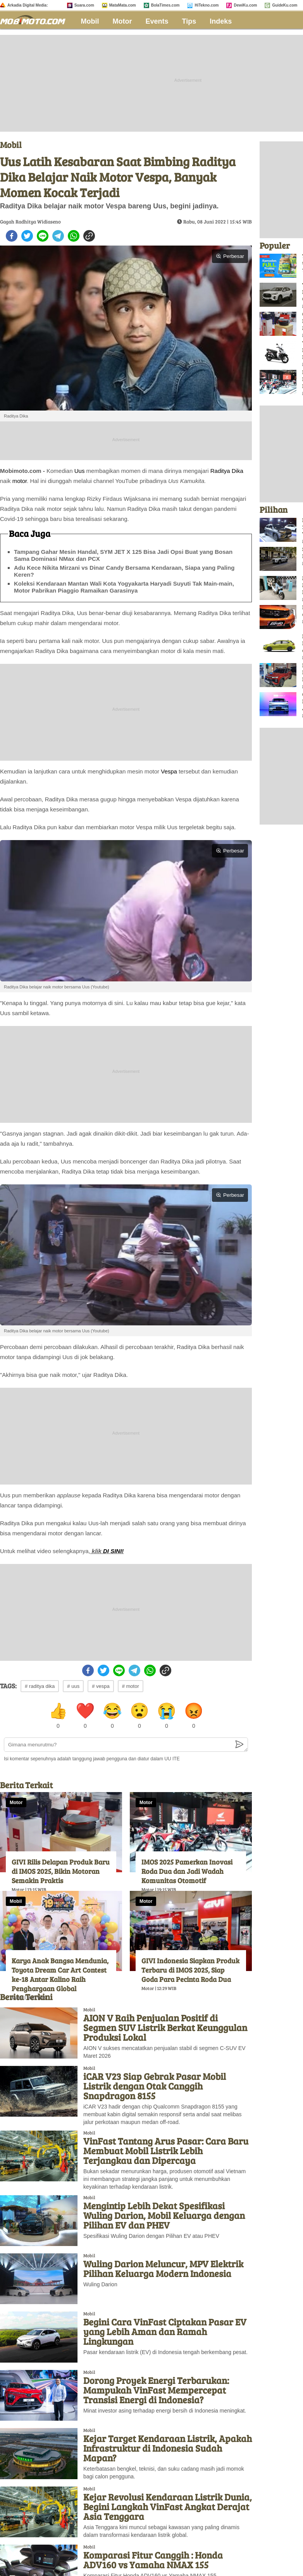 The image size is (303, 2576). What do you see at coordinates (167, 2448) in the screenshot?
I see `Kejar Target Kendaraan Listrik, Apakah Infrastruktur di Indonesia Sudah Mapan?` at bounding box center [167, 2448].